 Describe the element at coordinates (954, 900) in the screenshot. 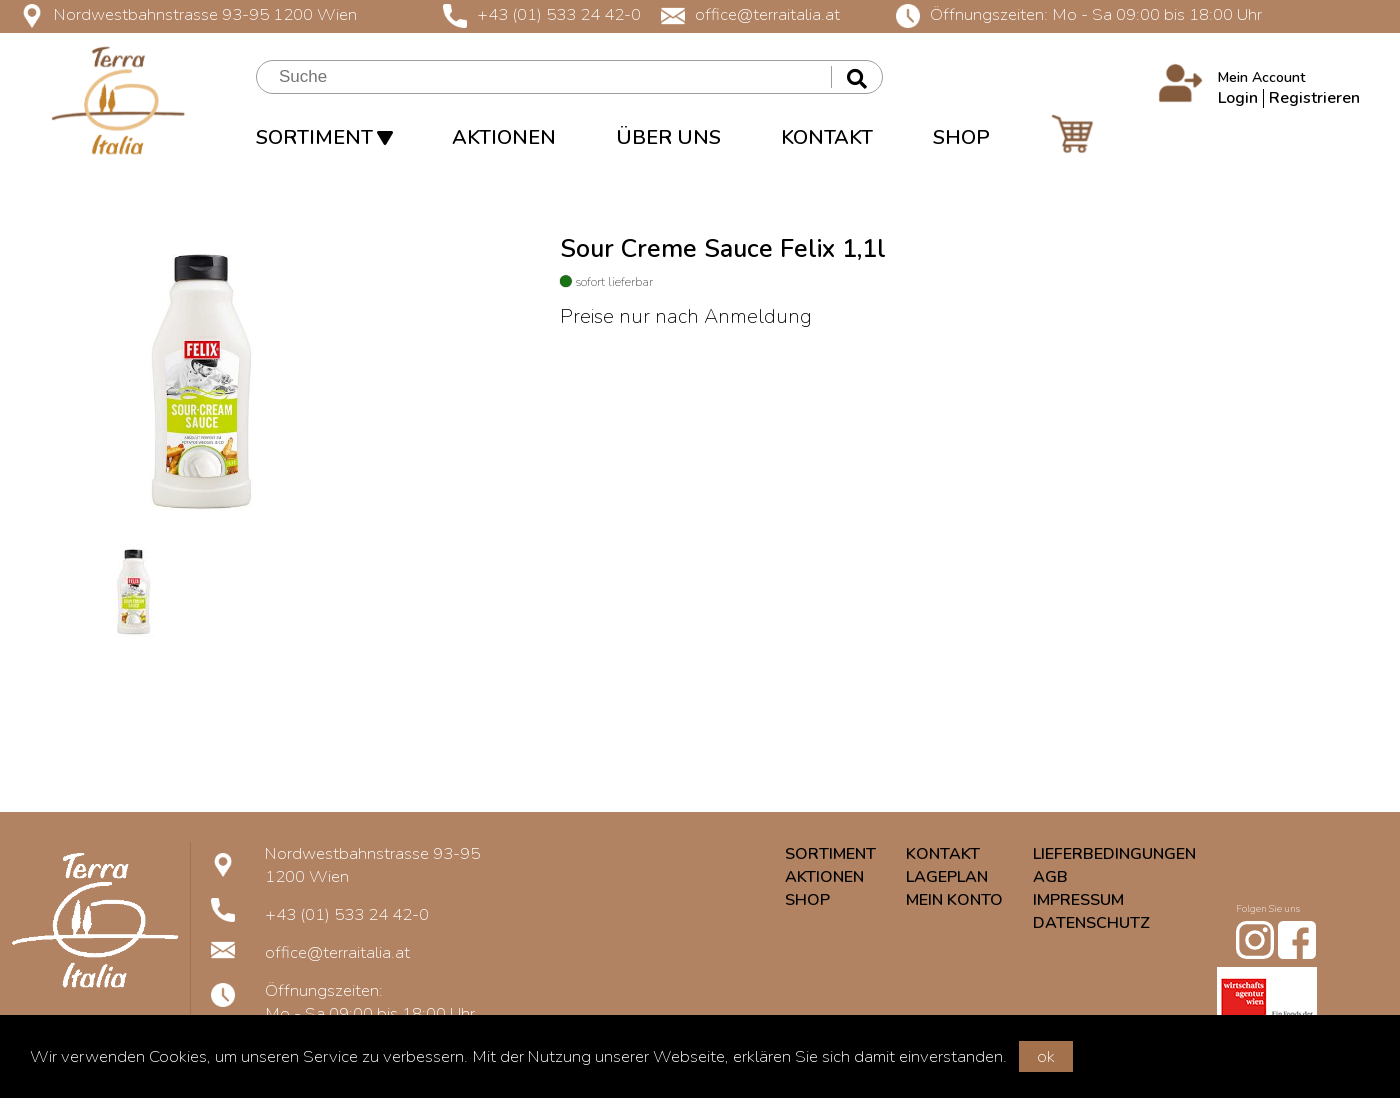

I see `MEIN KONTO` at that location.